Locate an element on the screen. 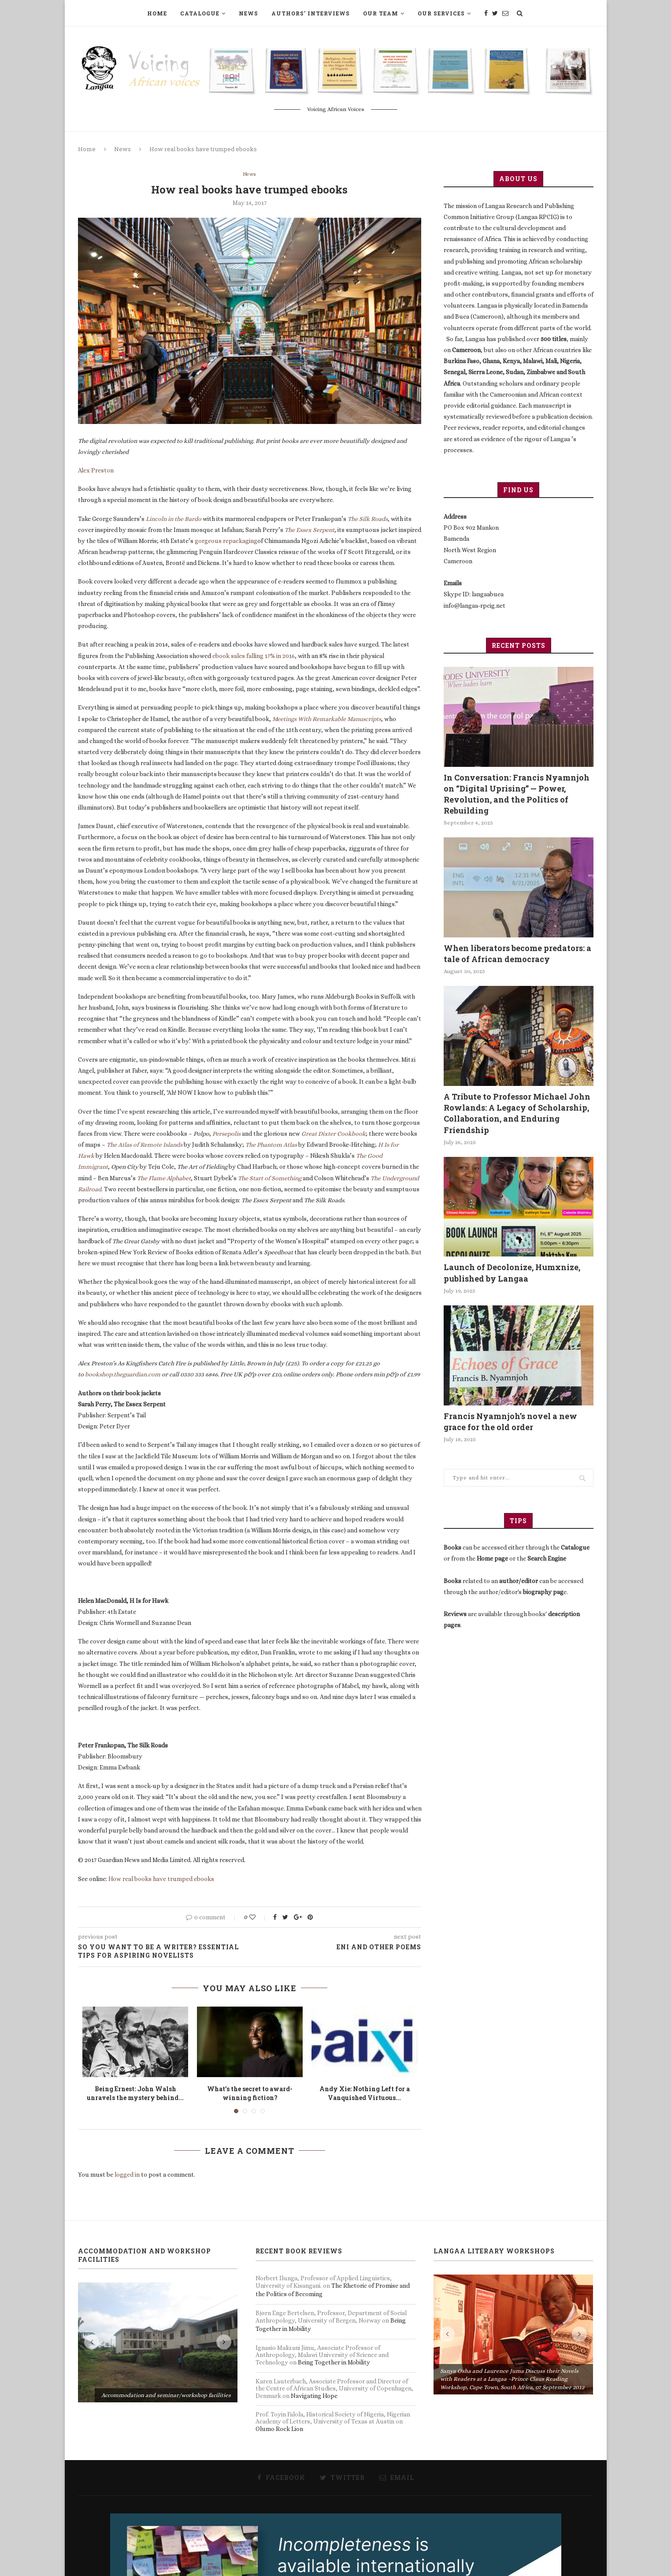 The height and width of the screenshot is (2576, 671). What’s the secret to award-winning fiction? is located at coordinates (250, 2093).